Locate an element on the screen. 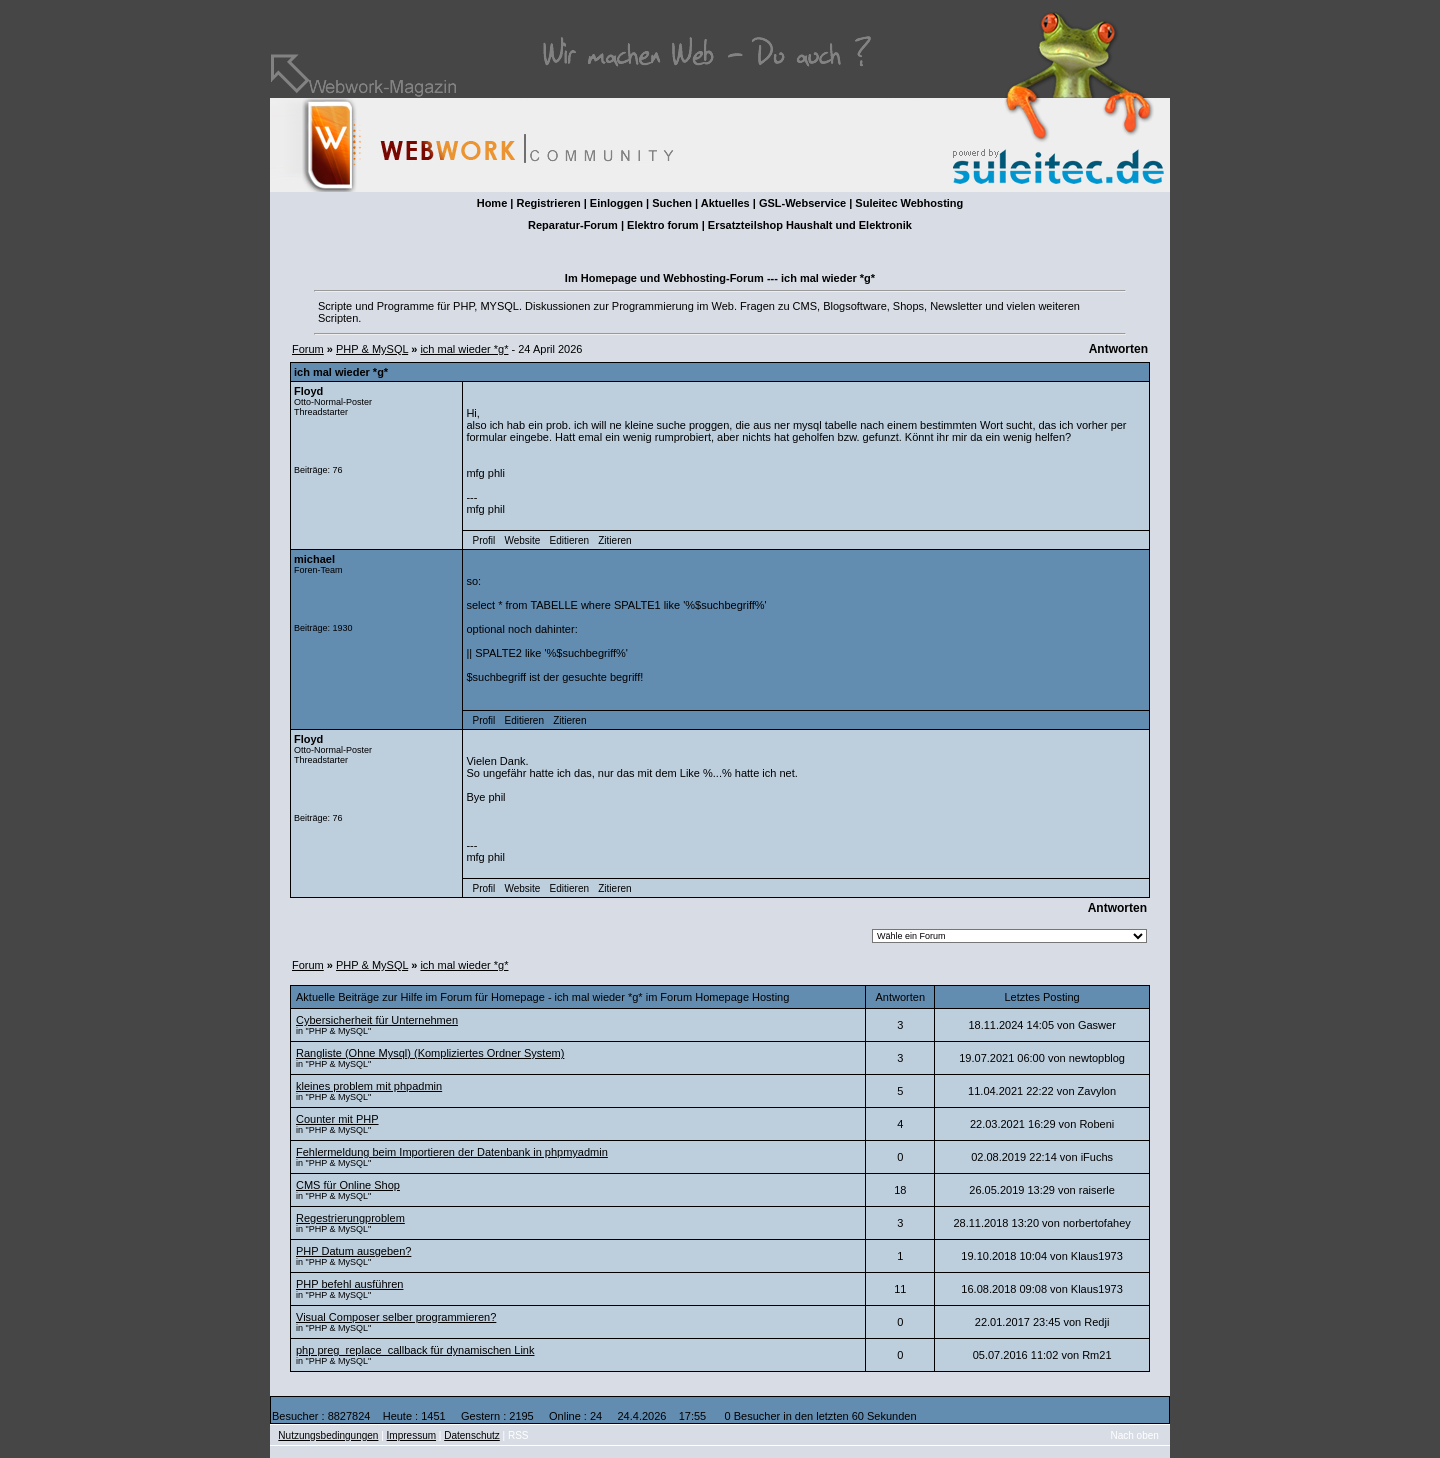 This screenshot has height=1458, width=1440. GSL-Webservice is located at coordinates (802, 203).